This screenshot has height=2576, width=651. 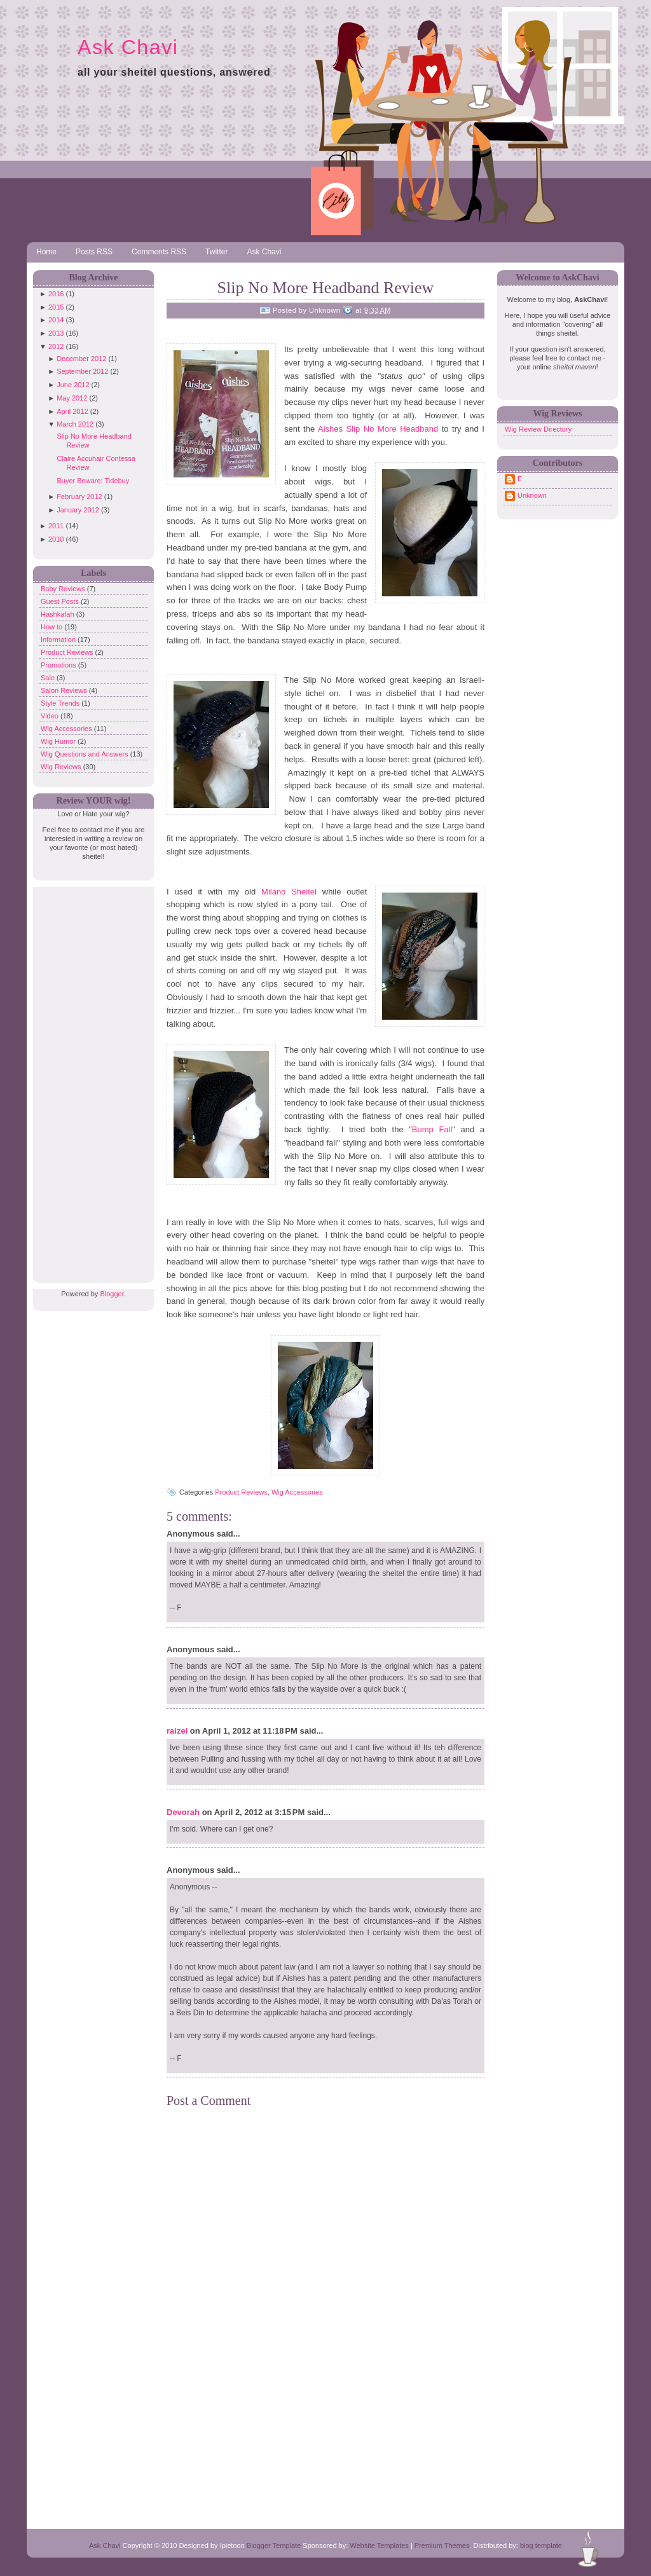 I want to click on Ask Chavi, so click(x=128, y=47).